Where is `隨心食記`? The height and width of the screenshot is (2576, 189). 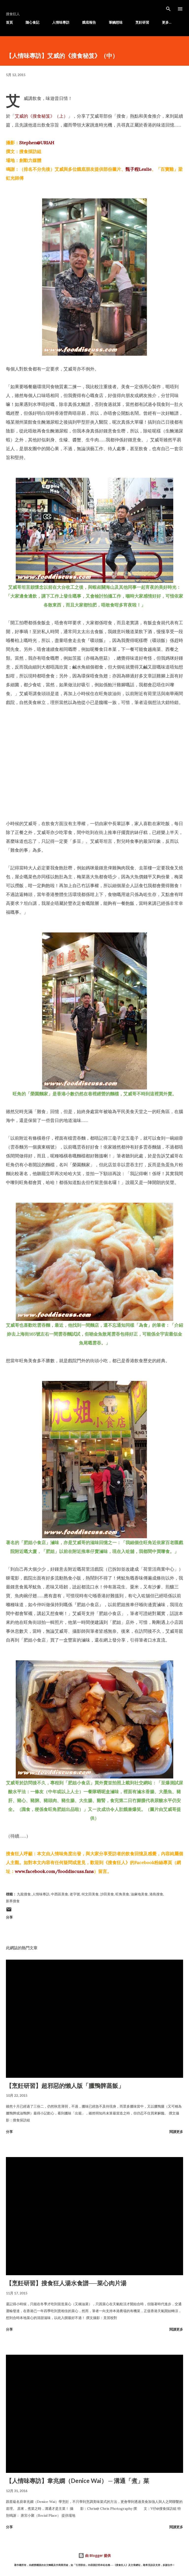
隨心食記 is located at coordinates (32, 22).